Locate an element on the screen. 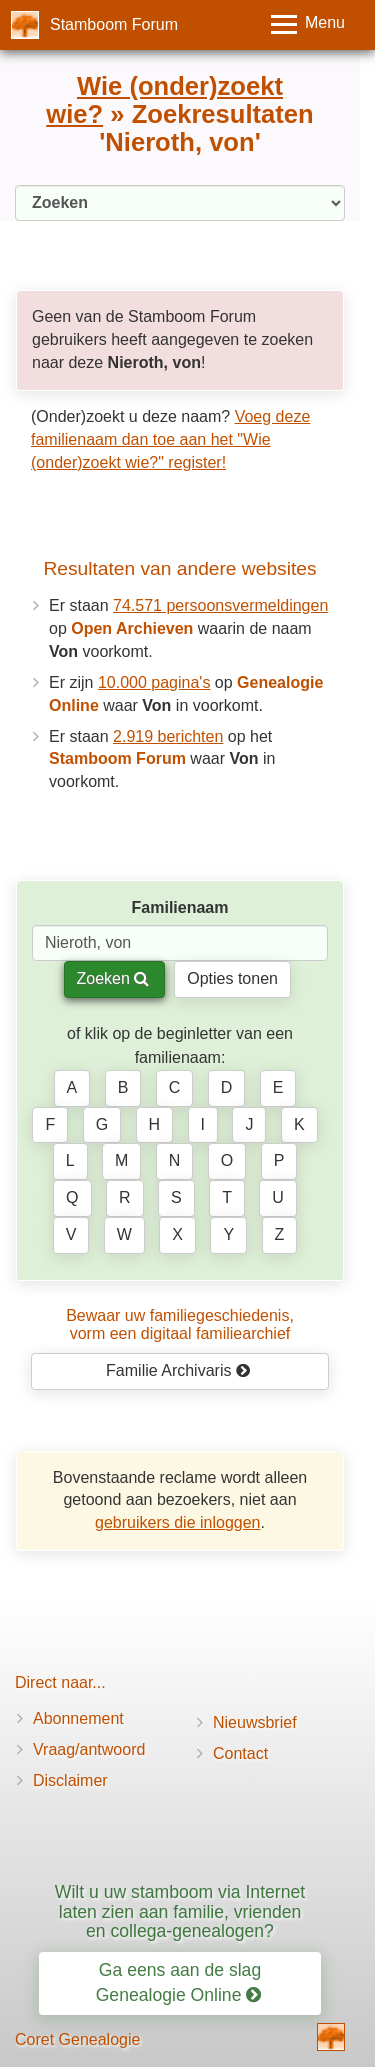 The height and width of the screenshot is (2067, 375). 2.919 berichten is located at coordinates (168, 736).